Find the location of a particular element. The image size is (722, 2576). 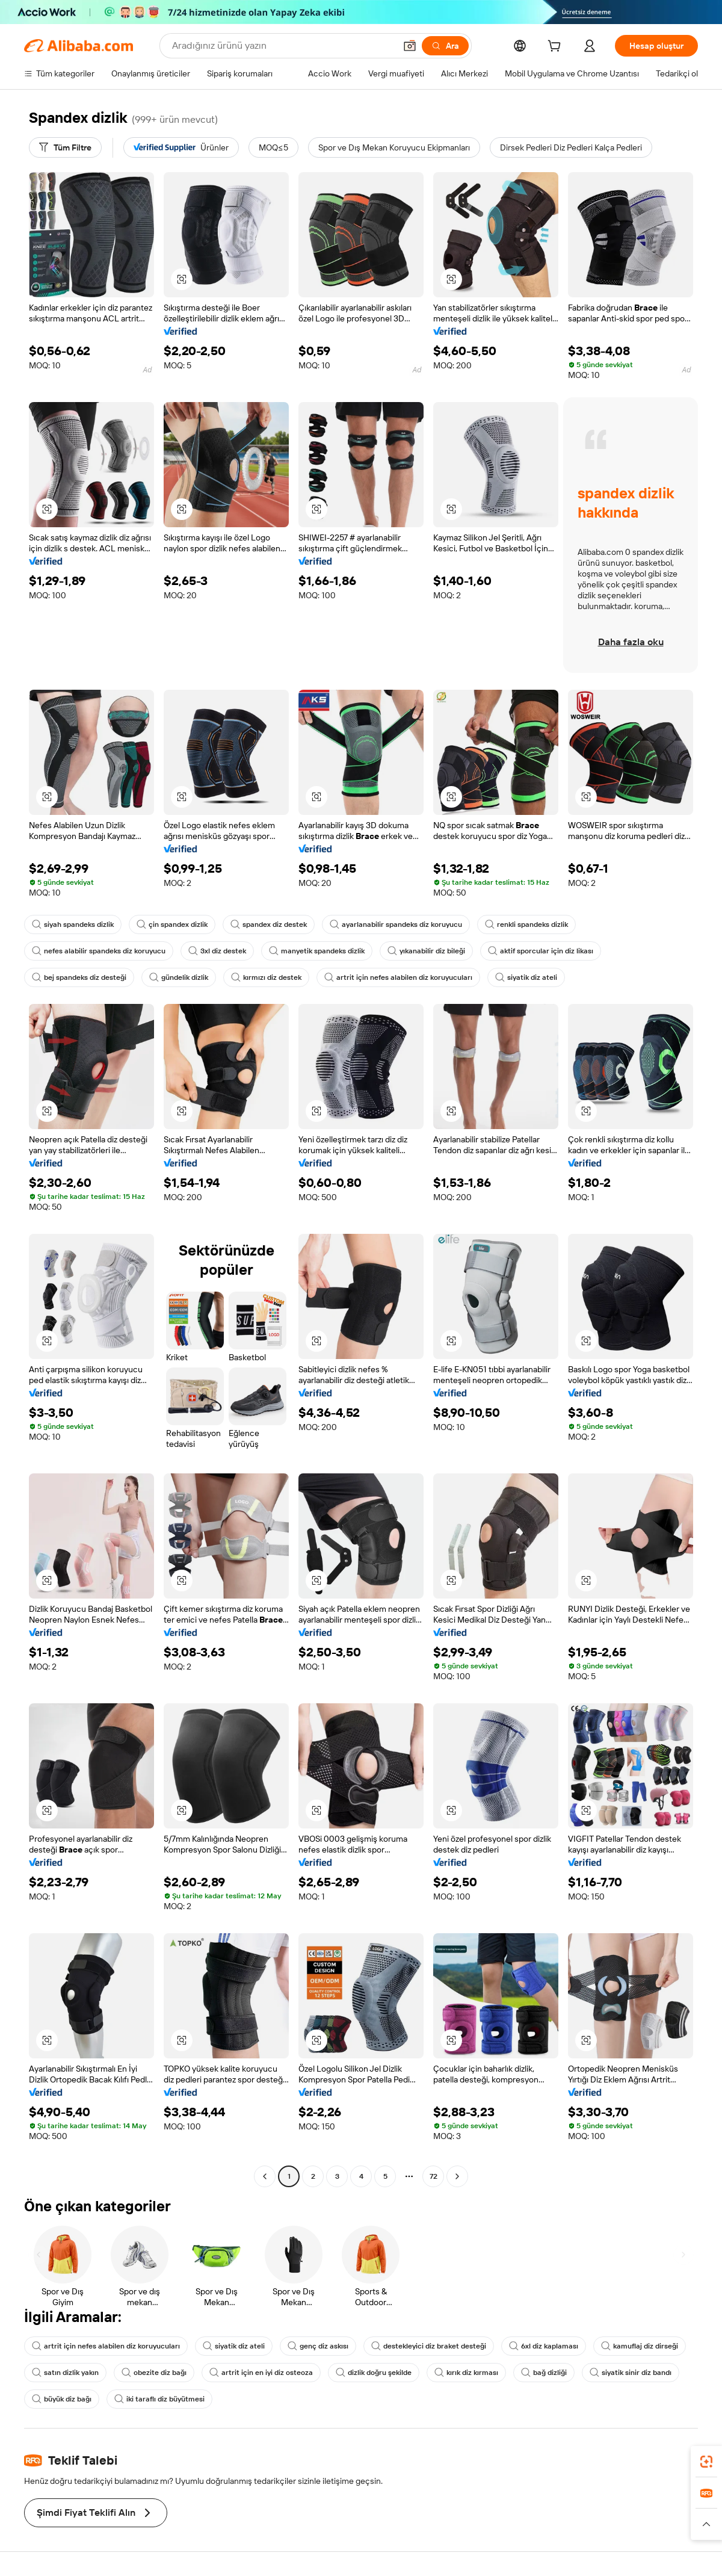

[Tüm Filtre] is located at coordinates (65, 147).